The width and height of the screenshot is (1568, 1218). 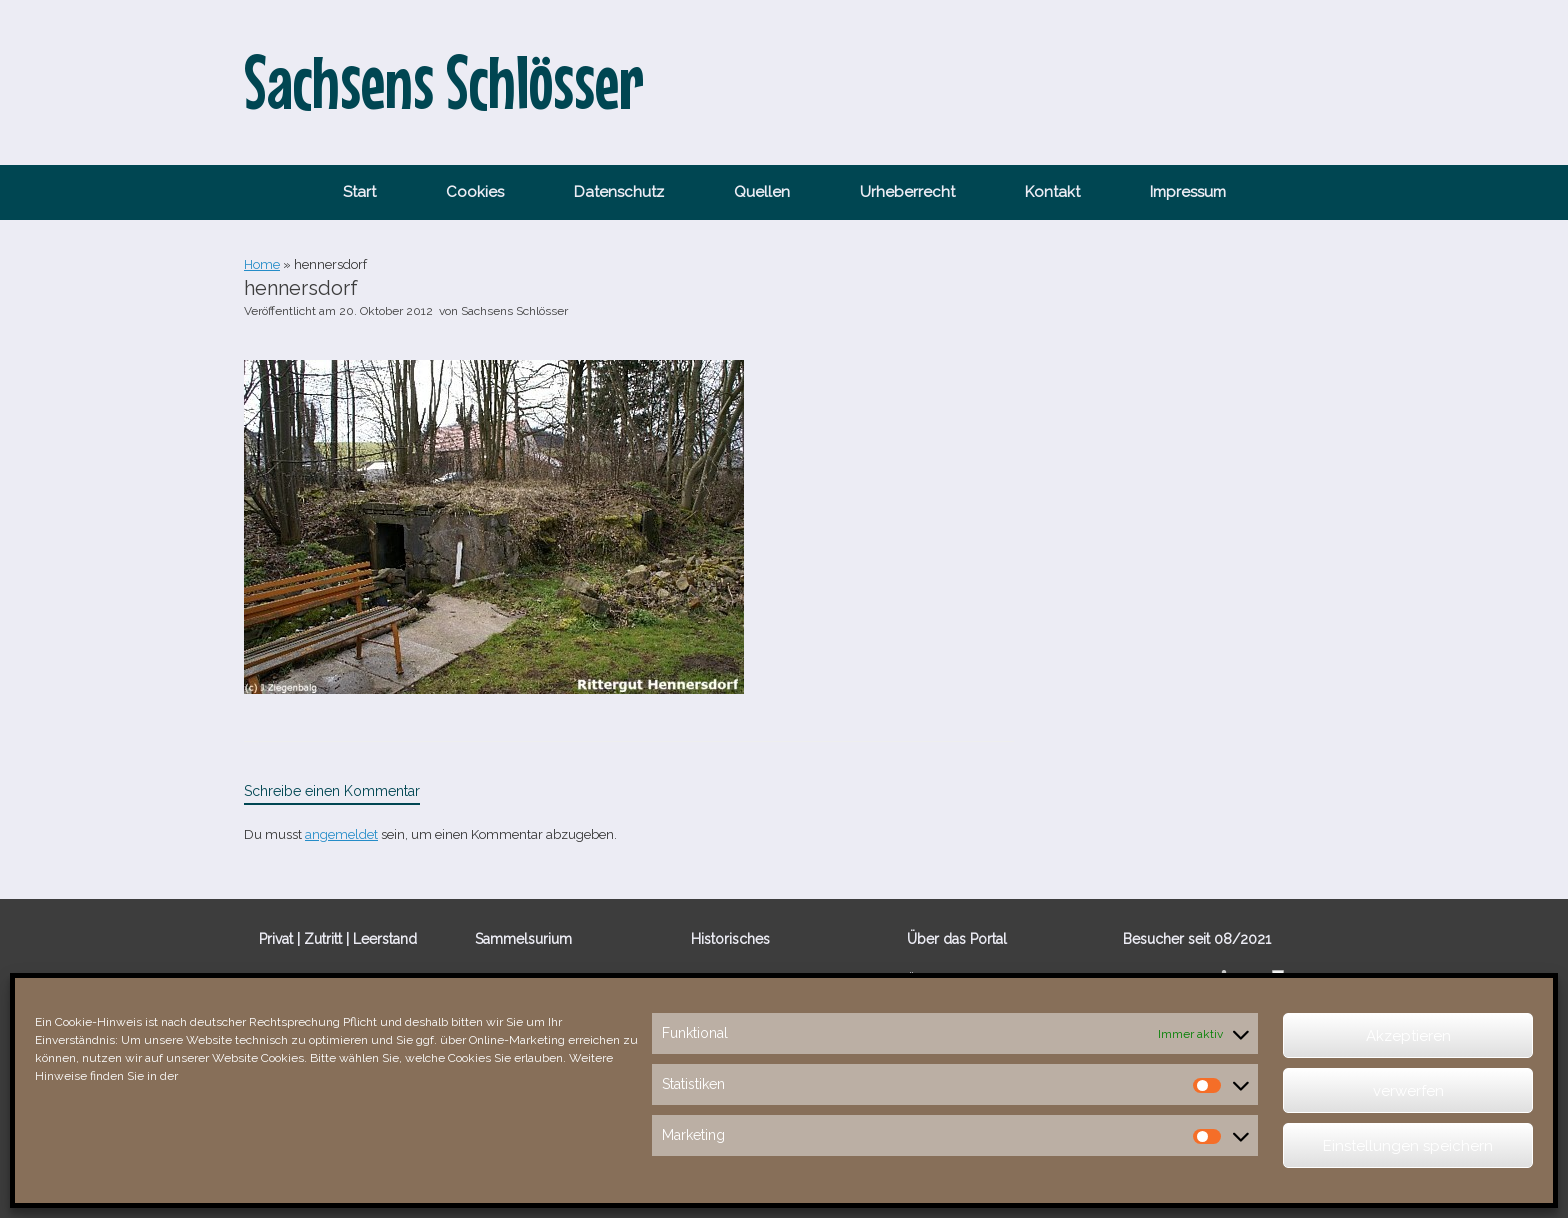 What do you see at coordinates (475, 192) in the screenshot?
I see `Cookies` at bounding box center [475, 192].